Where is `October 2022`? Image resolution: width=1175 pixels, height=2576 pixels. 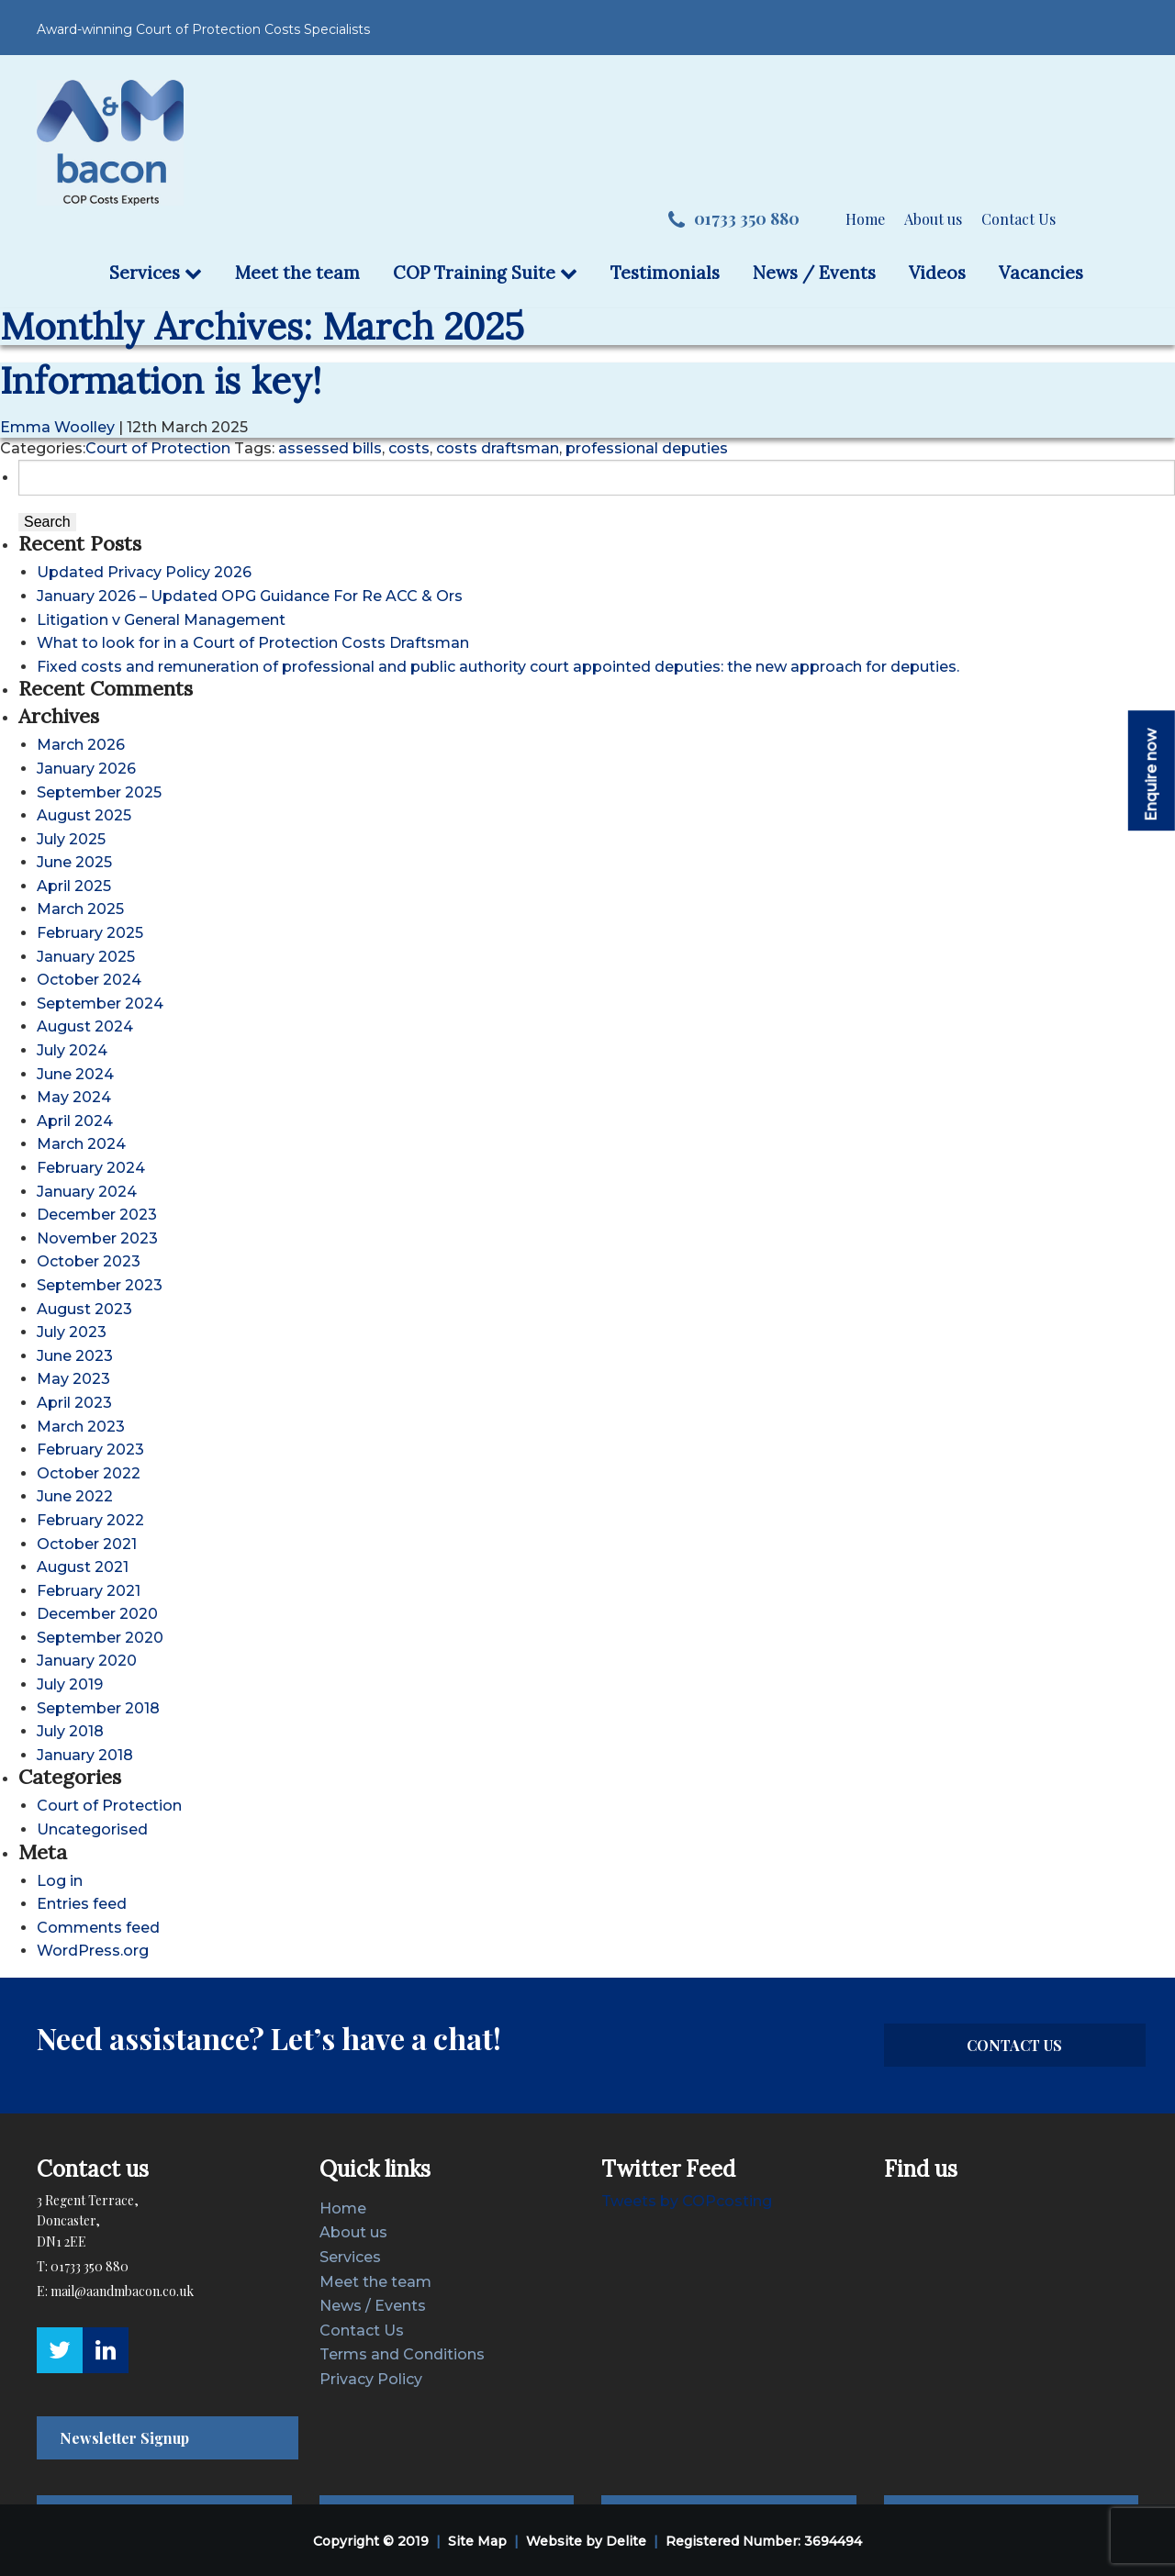 October 2022 is located at coordinates (88, 1473).